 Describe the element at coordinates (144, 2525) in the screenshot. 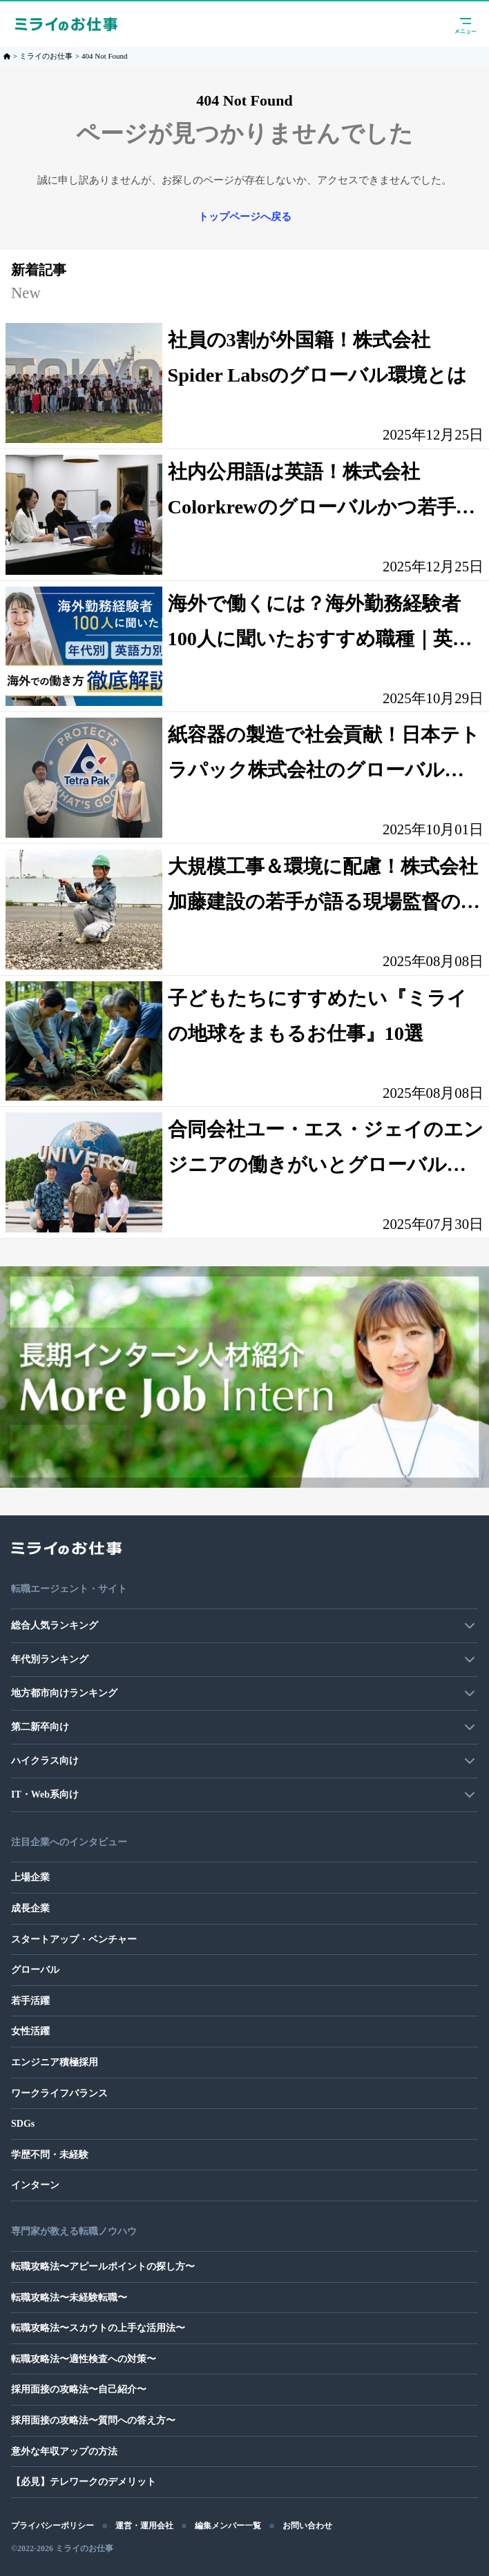

I see `運営・運用会社` at that location.